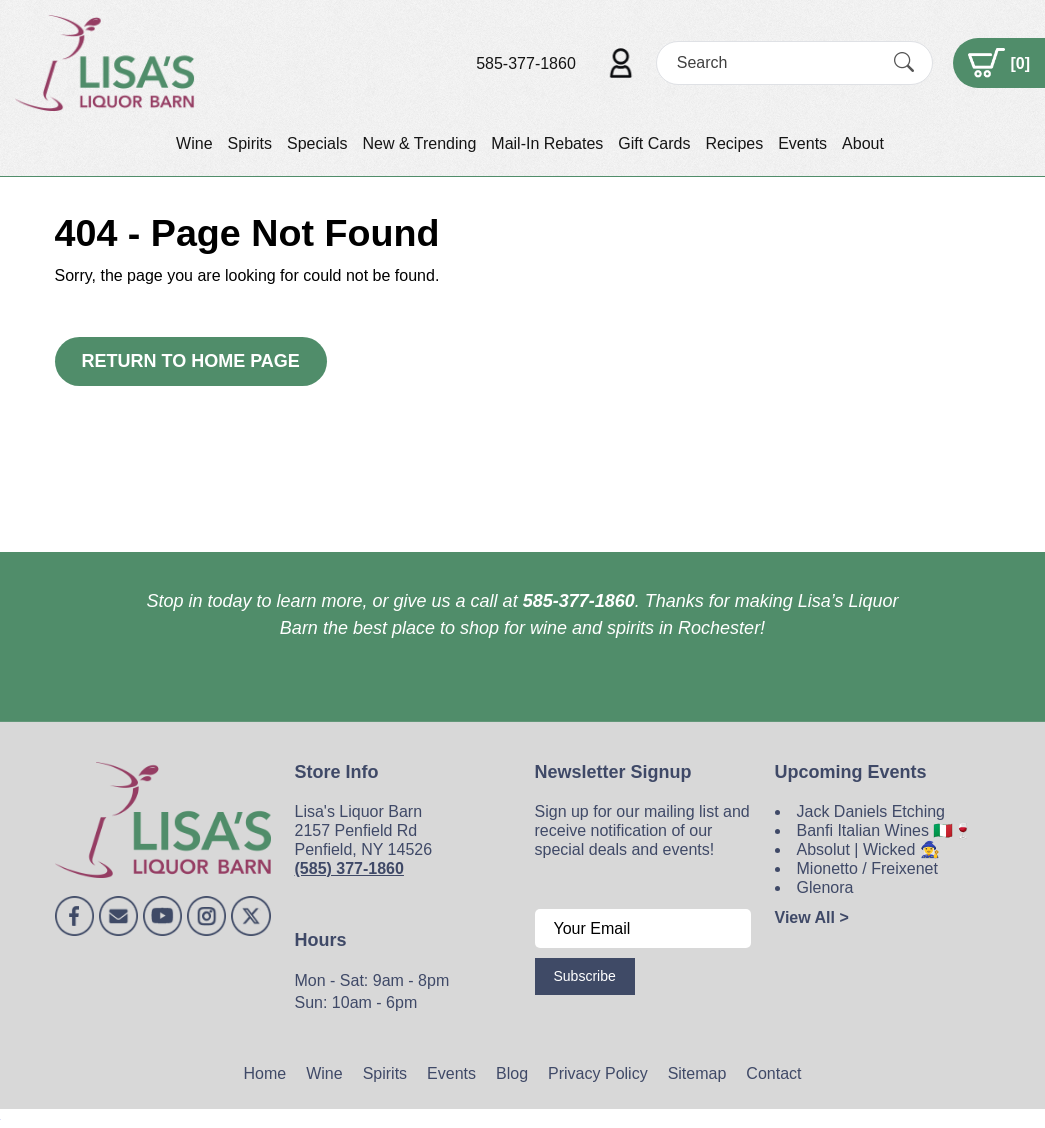 The height and width of the screenshot is (1128, 1045). I want to click on 585-377-1860, so click(526, 63).